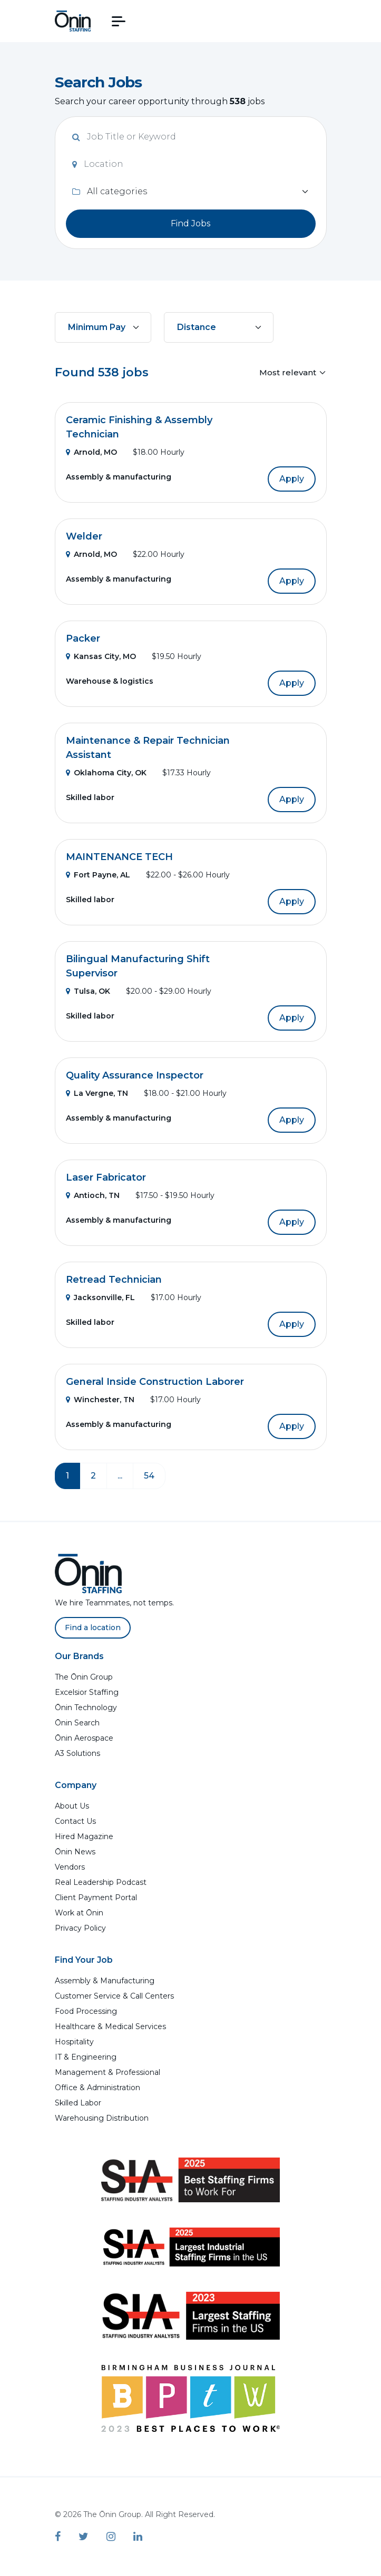 This screenshot has width=381, height=2576. What do you see at coordinates (84, 1677) in the screenshot?
I see `The Ōnin Group` at bounding box center [84, 1677].